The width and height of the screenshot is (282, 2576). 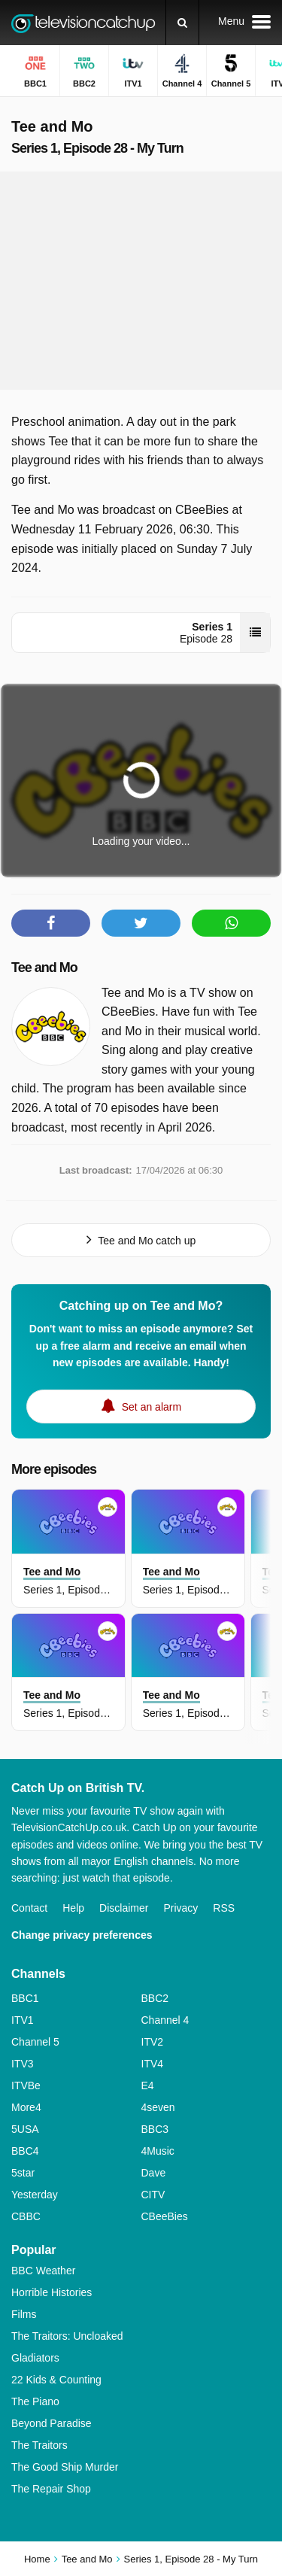 What do you see at coordinates (56, 2380) in the screenshot?
I see `22 Kids & Counting` at bounding box center [56, 2380].